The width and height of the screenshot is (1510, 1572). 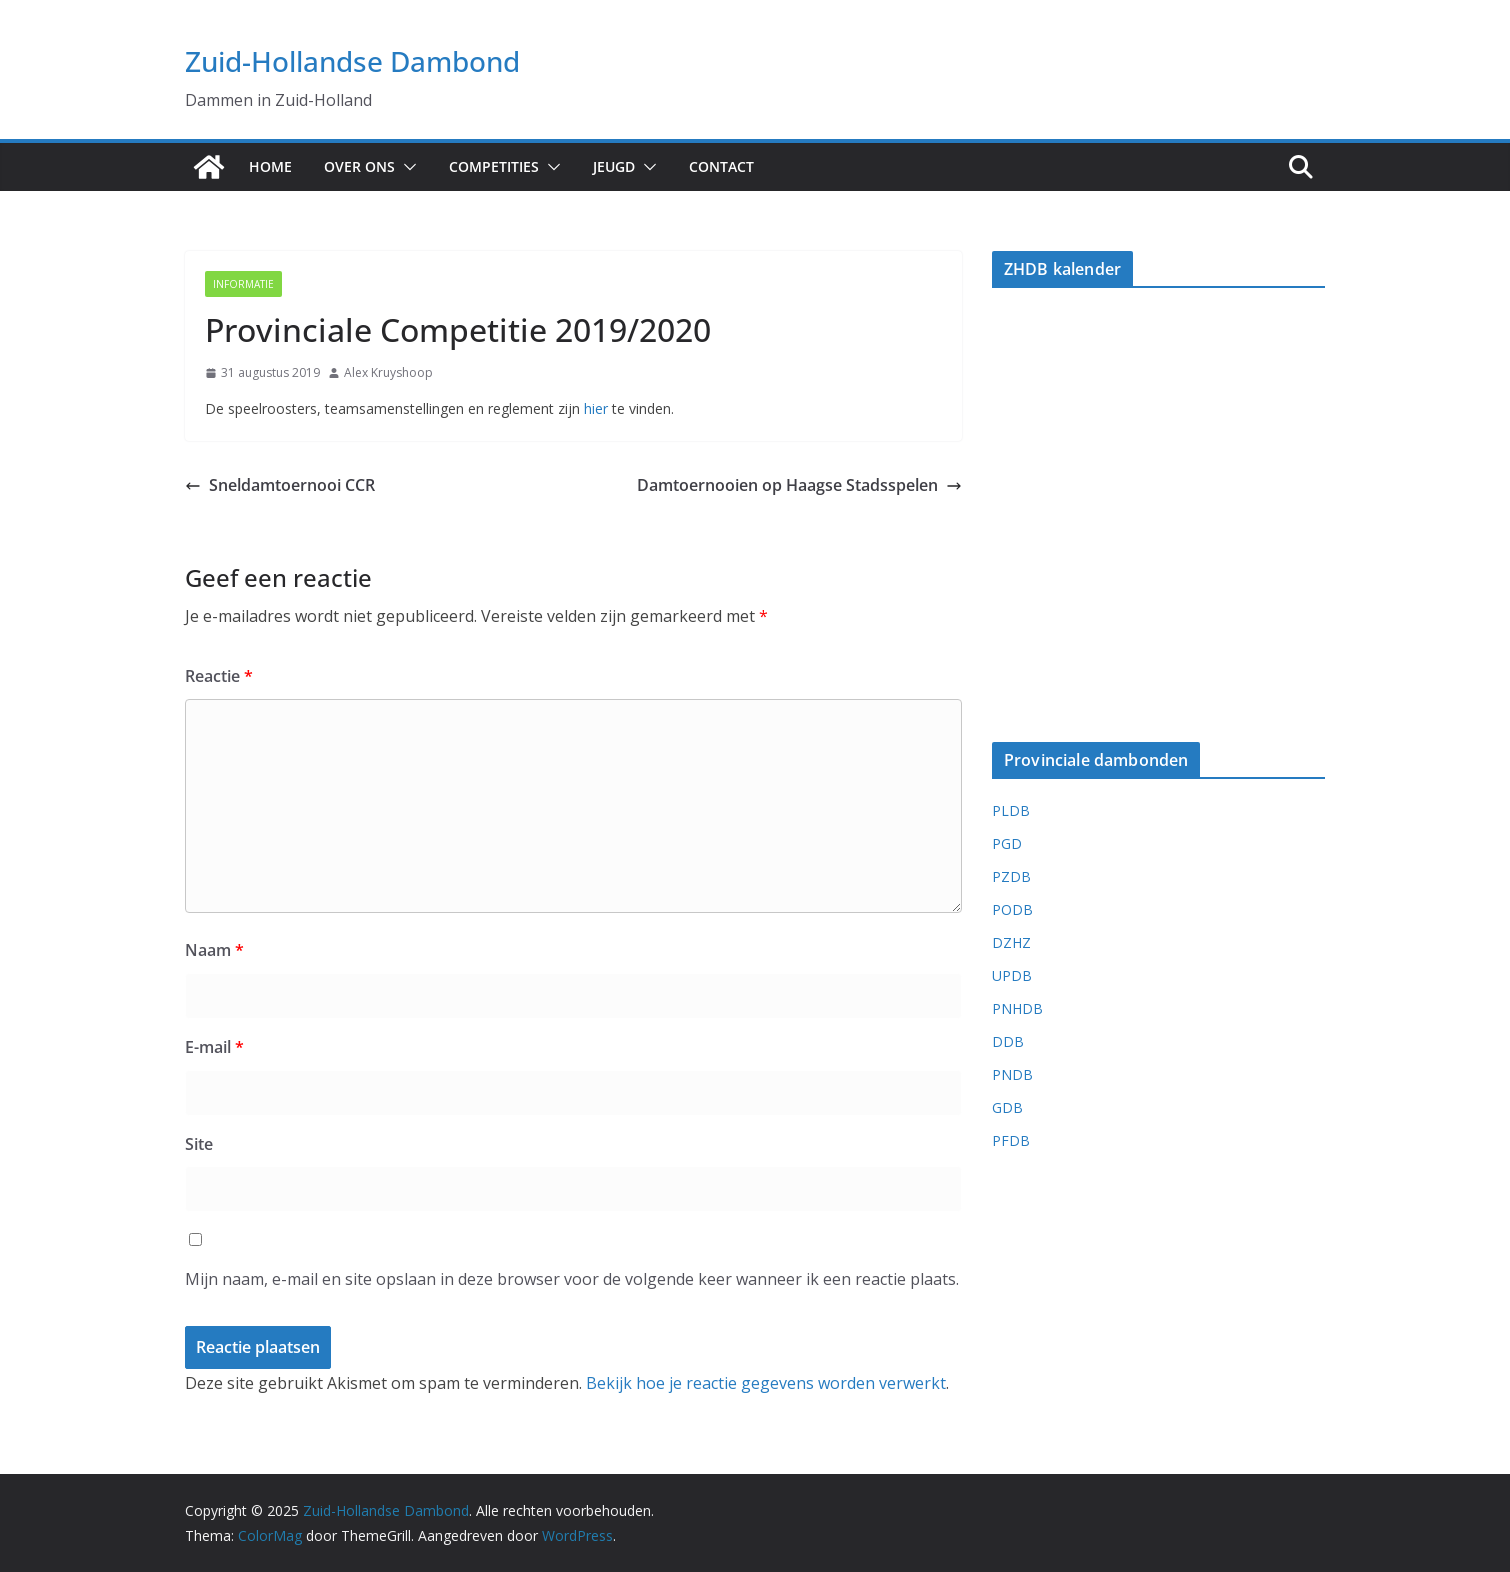 What do you see at coordinates (270, 166) in the screenshot?
I see `Home` at bounding box center [270, 166].